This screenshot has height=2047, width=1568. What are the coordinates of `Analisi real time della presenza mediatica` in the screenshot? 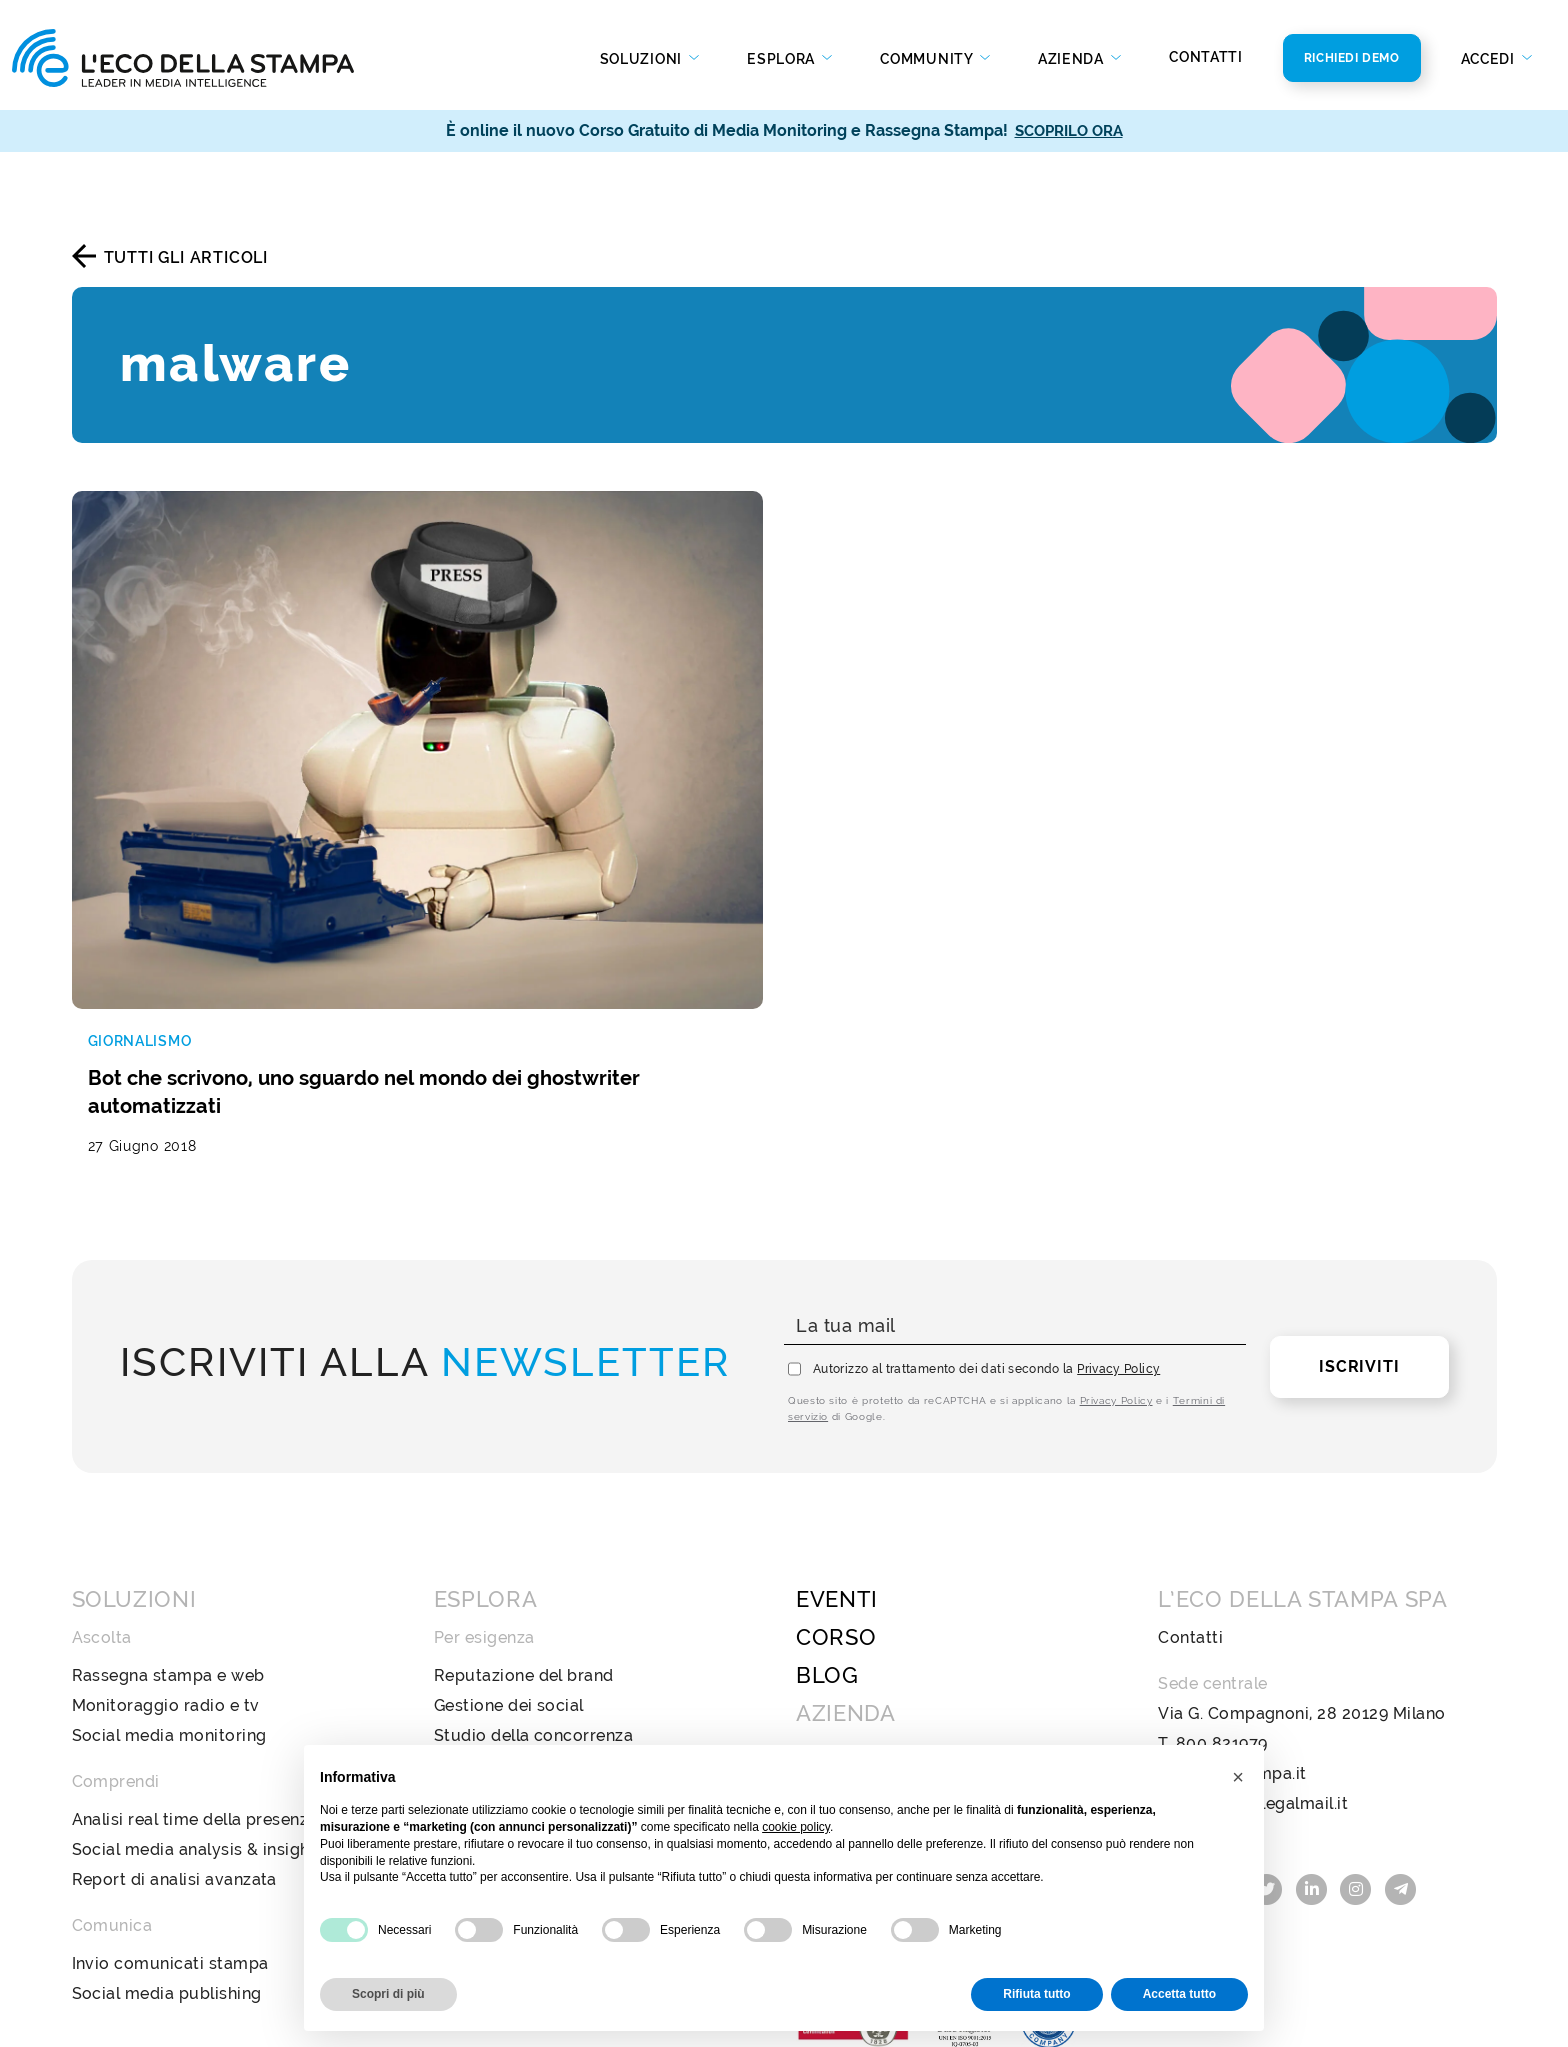 It's located at (237, 1653).